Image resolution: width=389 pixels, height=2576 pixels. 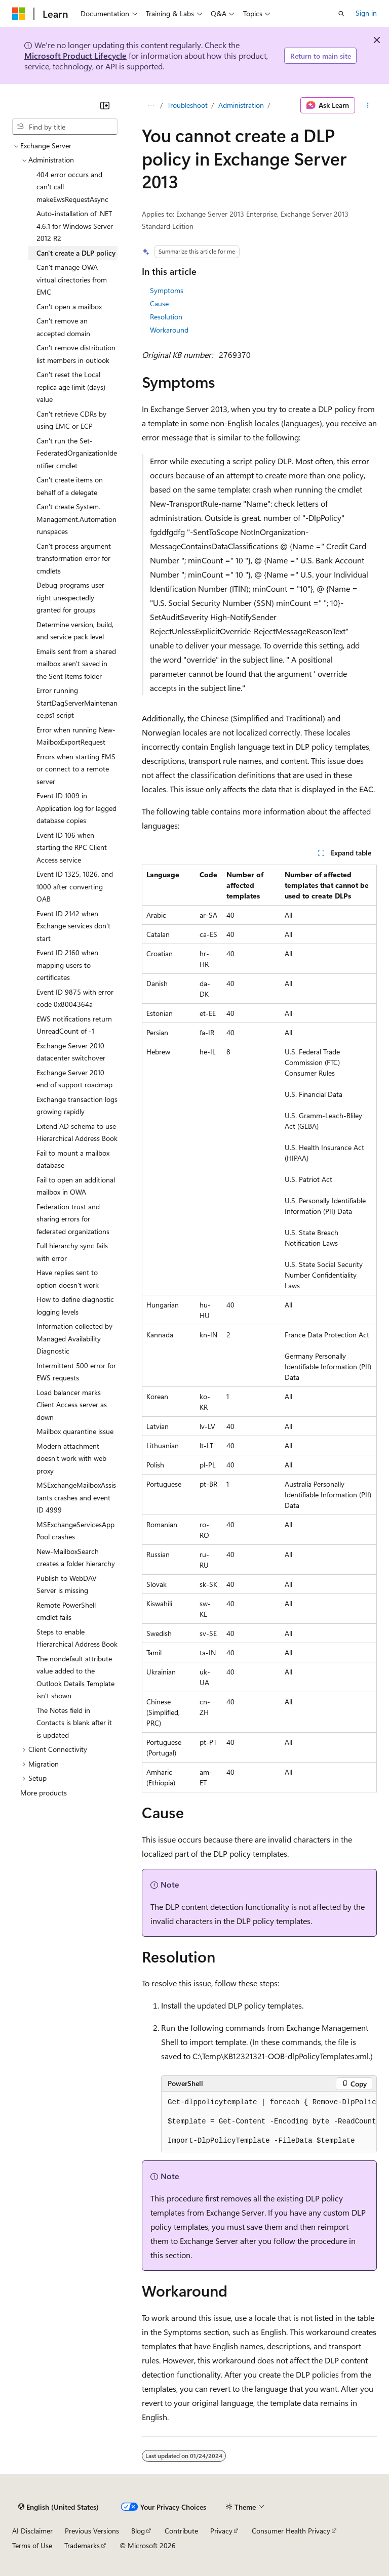 What do you see at coordinates (70, 387) in the screenshot?
I see `Can't reset the Local replica age limit (days) value [treeitem]` at bounding box center [70, 387].